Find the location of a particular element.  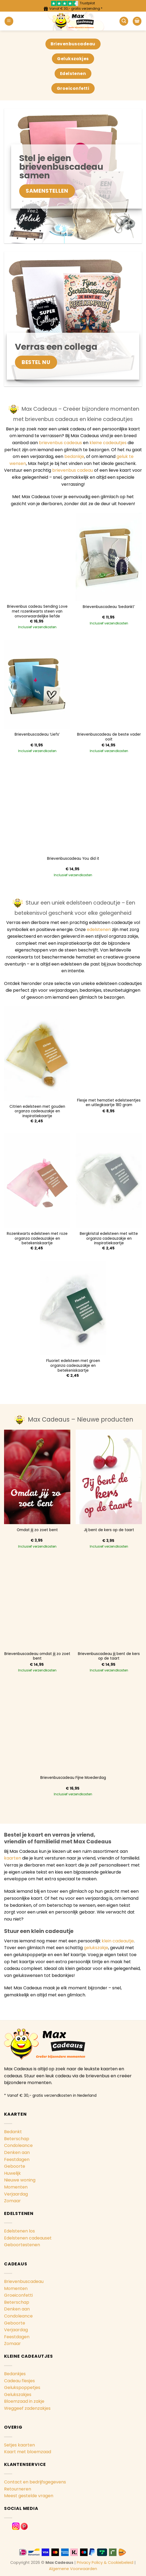

Meest gestelde vragen is located at coordinates (28, 2496).